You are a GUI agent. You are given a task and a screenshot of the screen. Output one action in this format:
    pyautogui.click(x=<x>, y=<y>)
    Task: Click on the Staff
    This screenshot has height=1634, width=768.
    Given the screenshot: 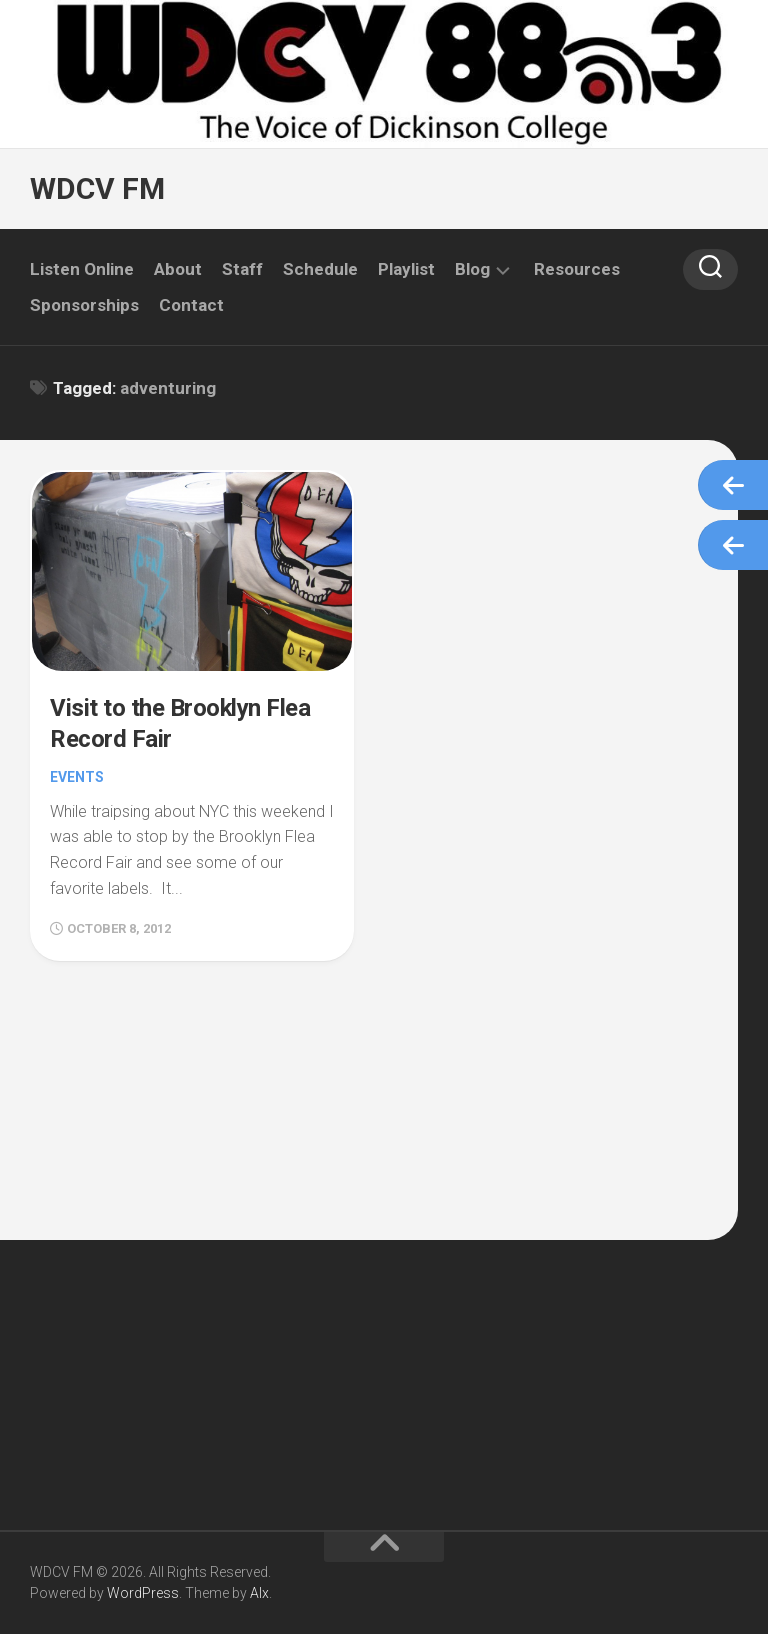 What is the action you would take?
    pyautogui.click(x=242, y=269)
    